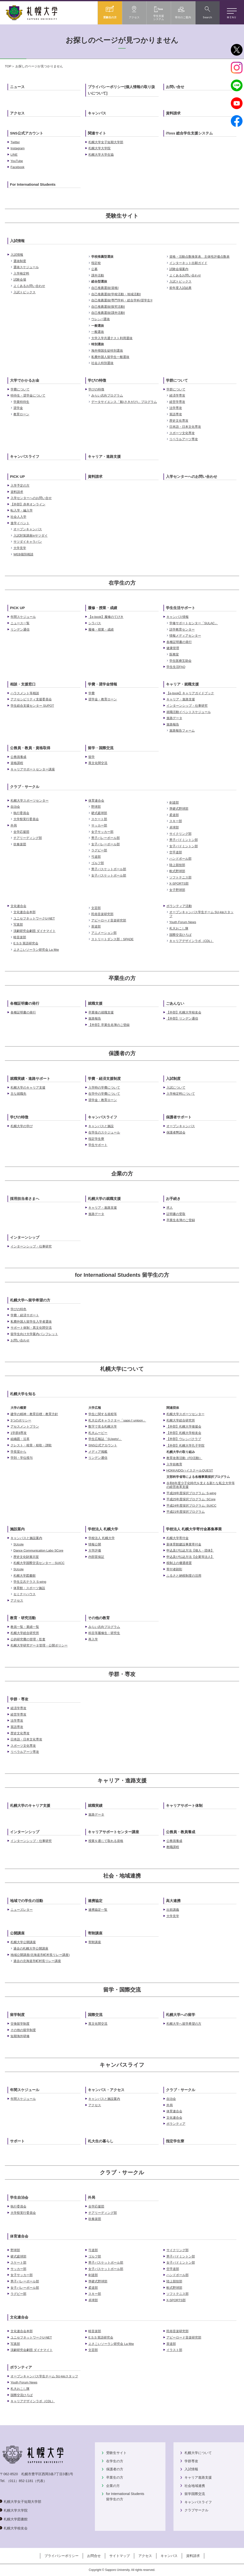  Describe the element at coordinates (19, 937) in the screenshot. I see `軽音楽部` at that location.